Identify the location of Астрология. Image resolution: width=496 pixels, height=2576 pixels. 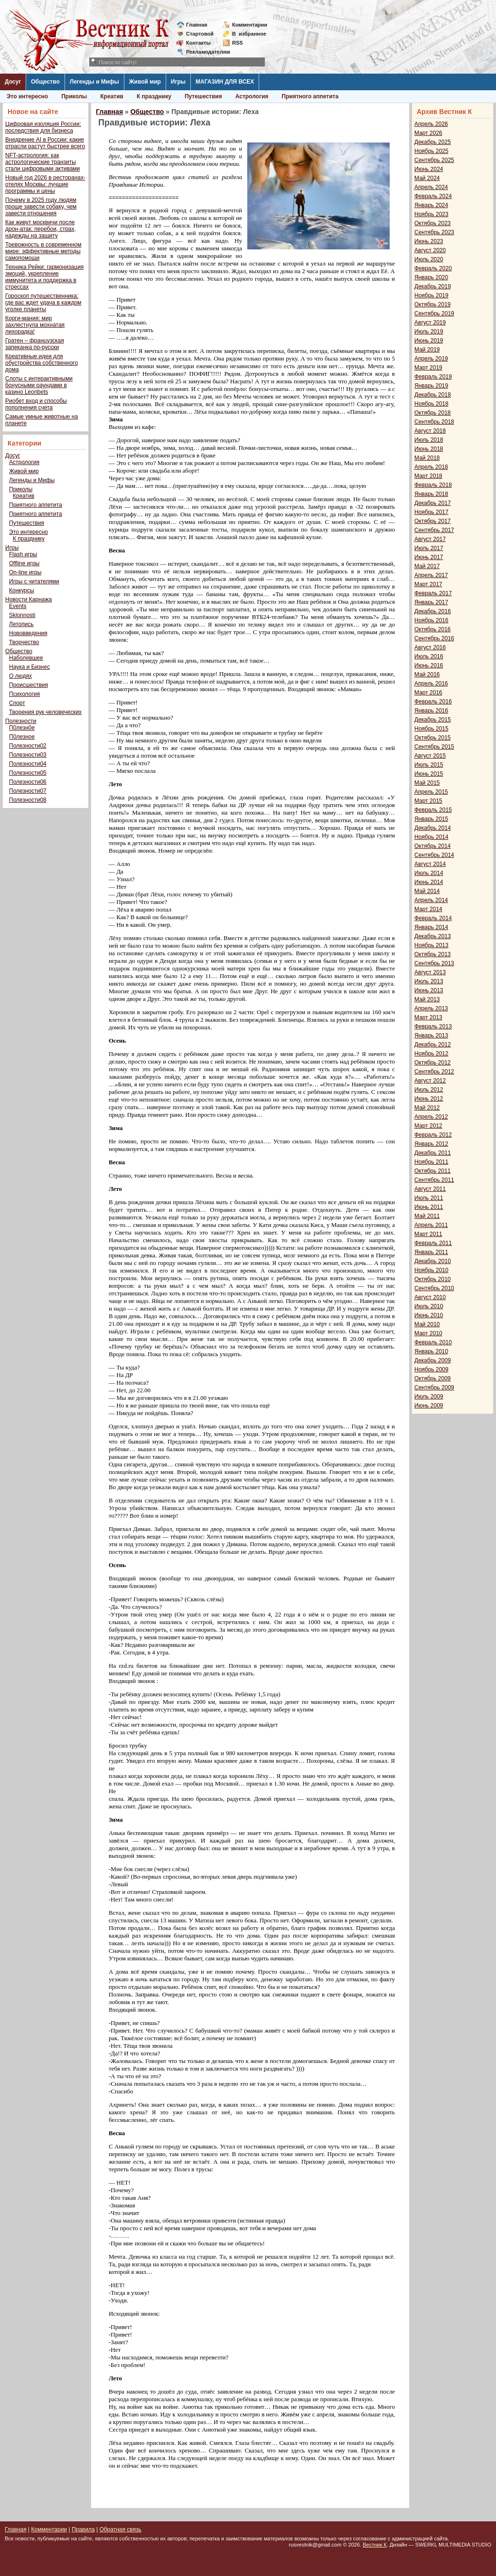
(252, 96).